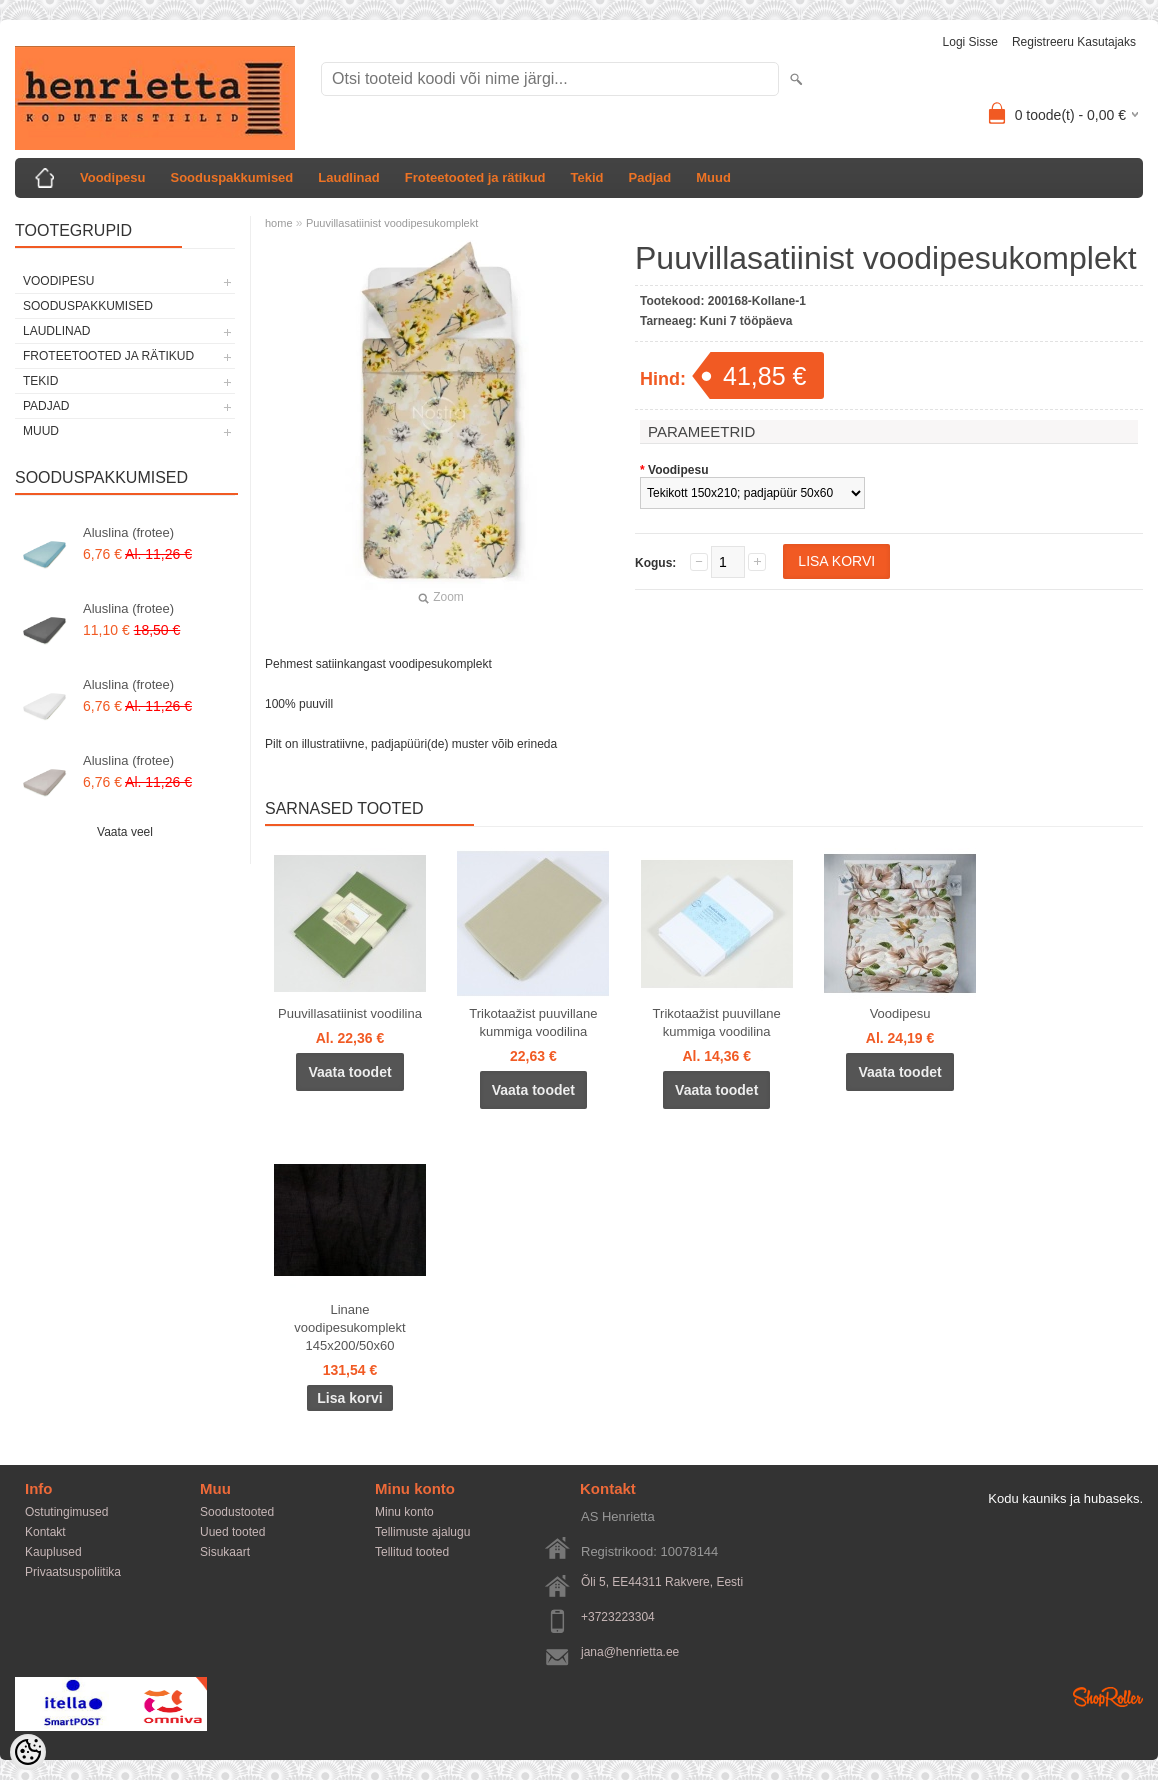 The width and height of the screenshot is (1158, 1780). Describe the element at coordinates (237, 1512) in the screenshot. I see `Soodustooted` at that location.